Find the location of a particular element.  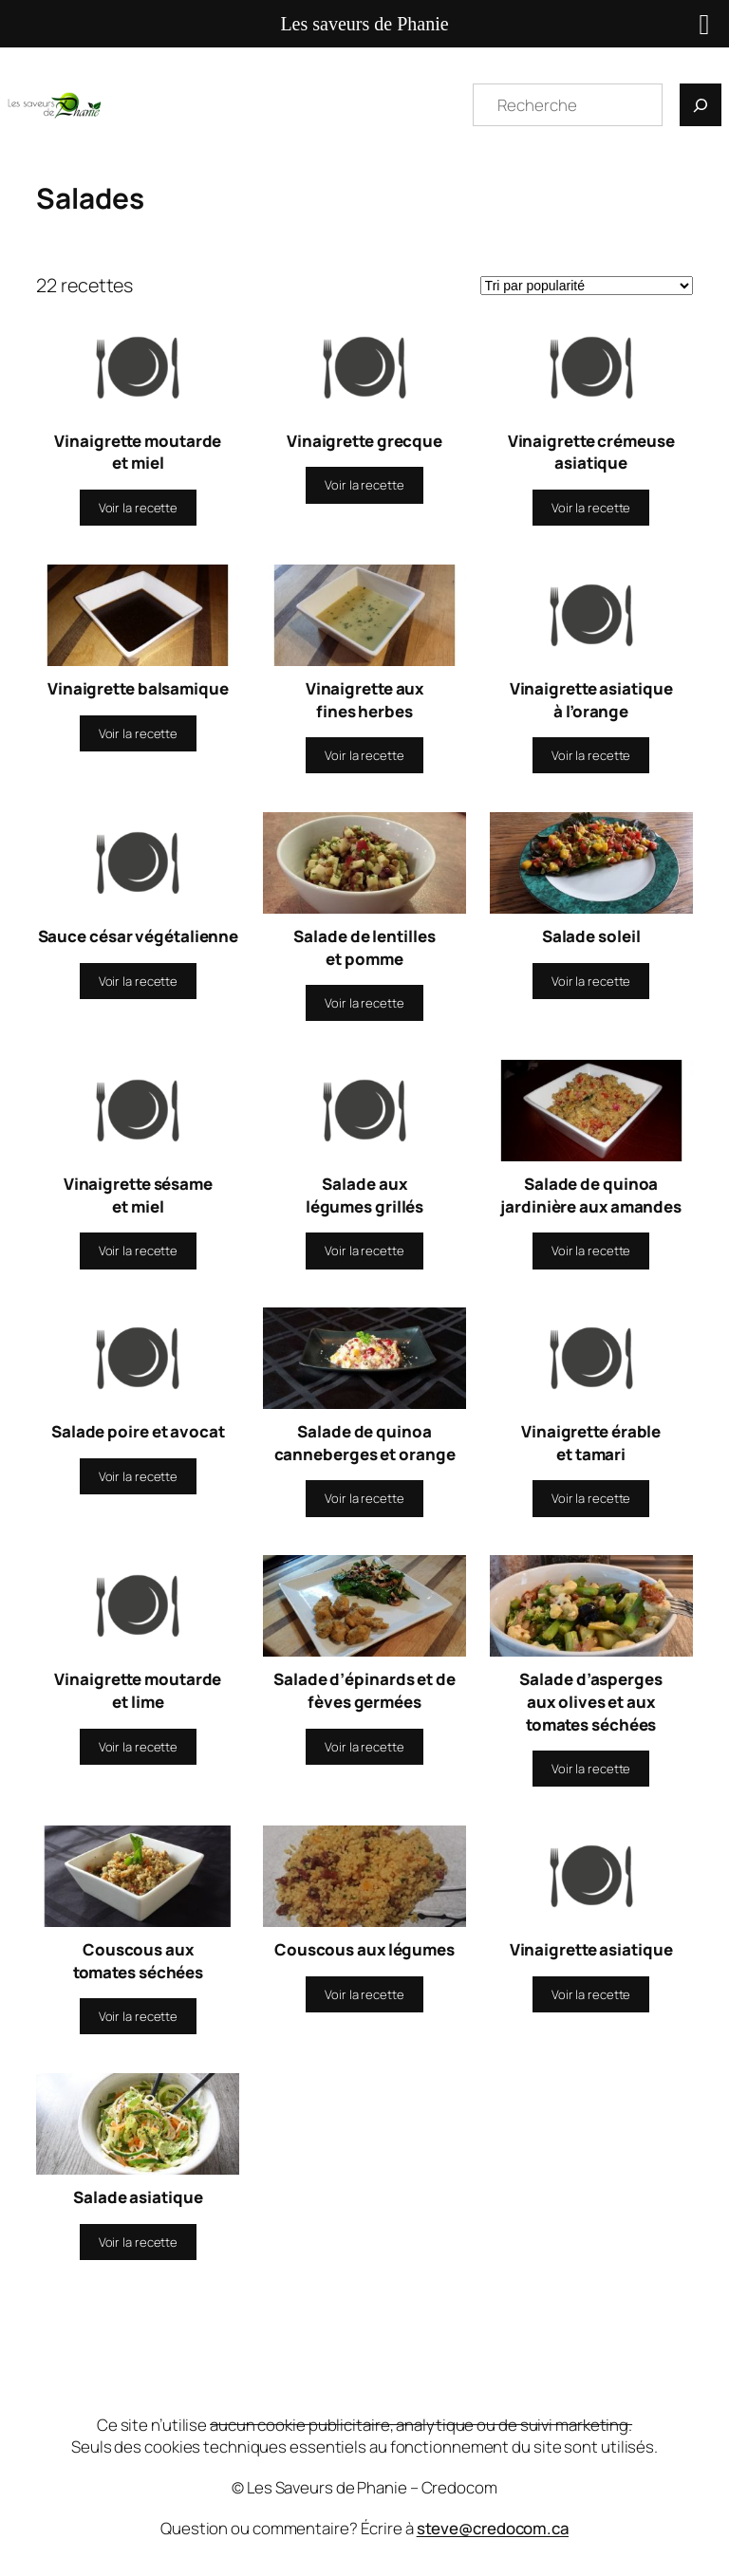

Salade soleil is located at coordinates (591, 936).